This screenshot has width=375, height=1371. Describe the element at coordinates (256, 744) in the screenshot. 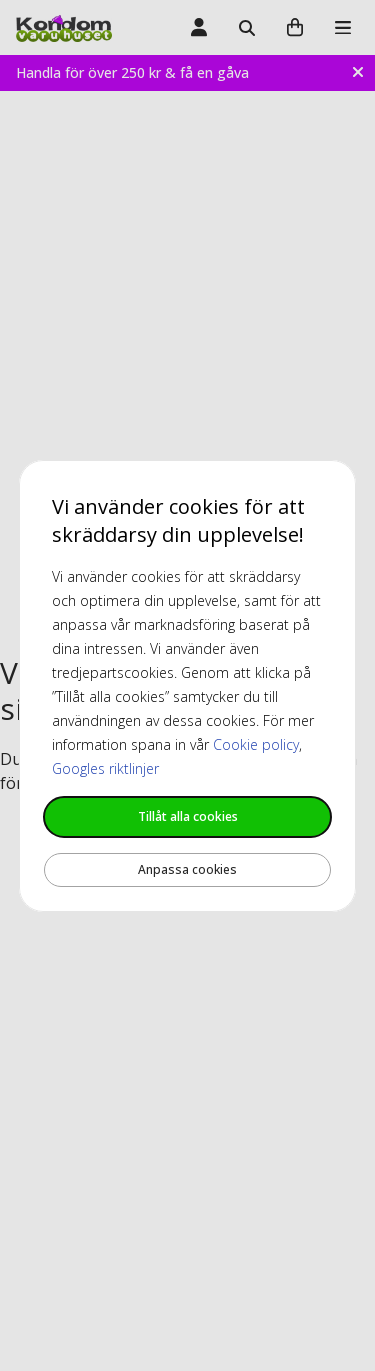

I see `Cookie policy` at that location.